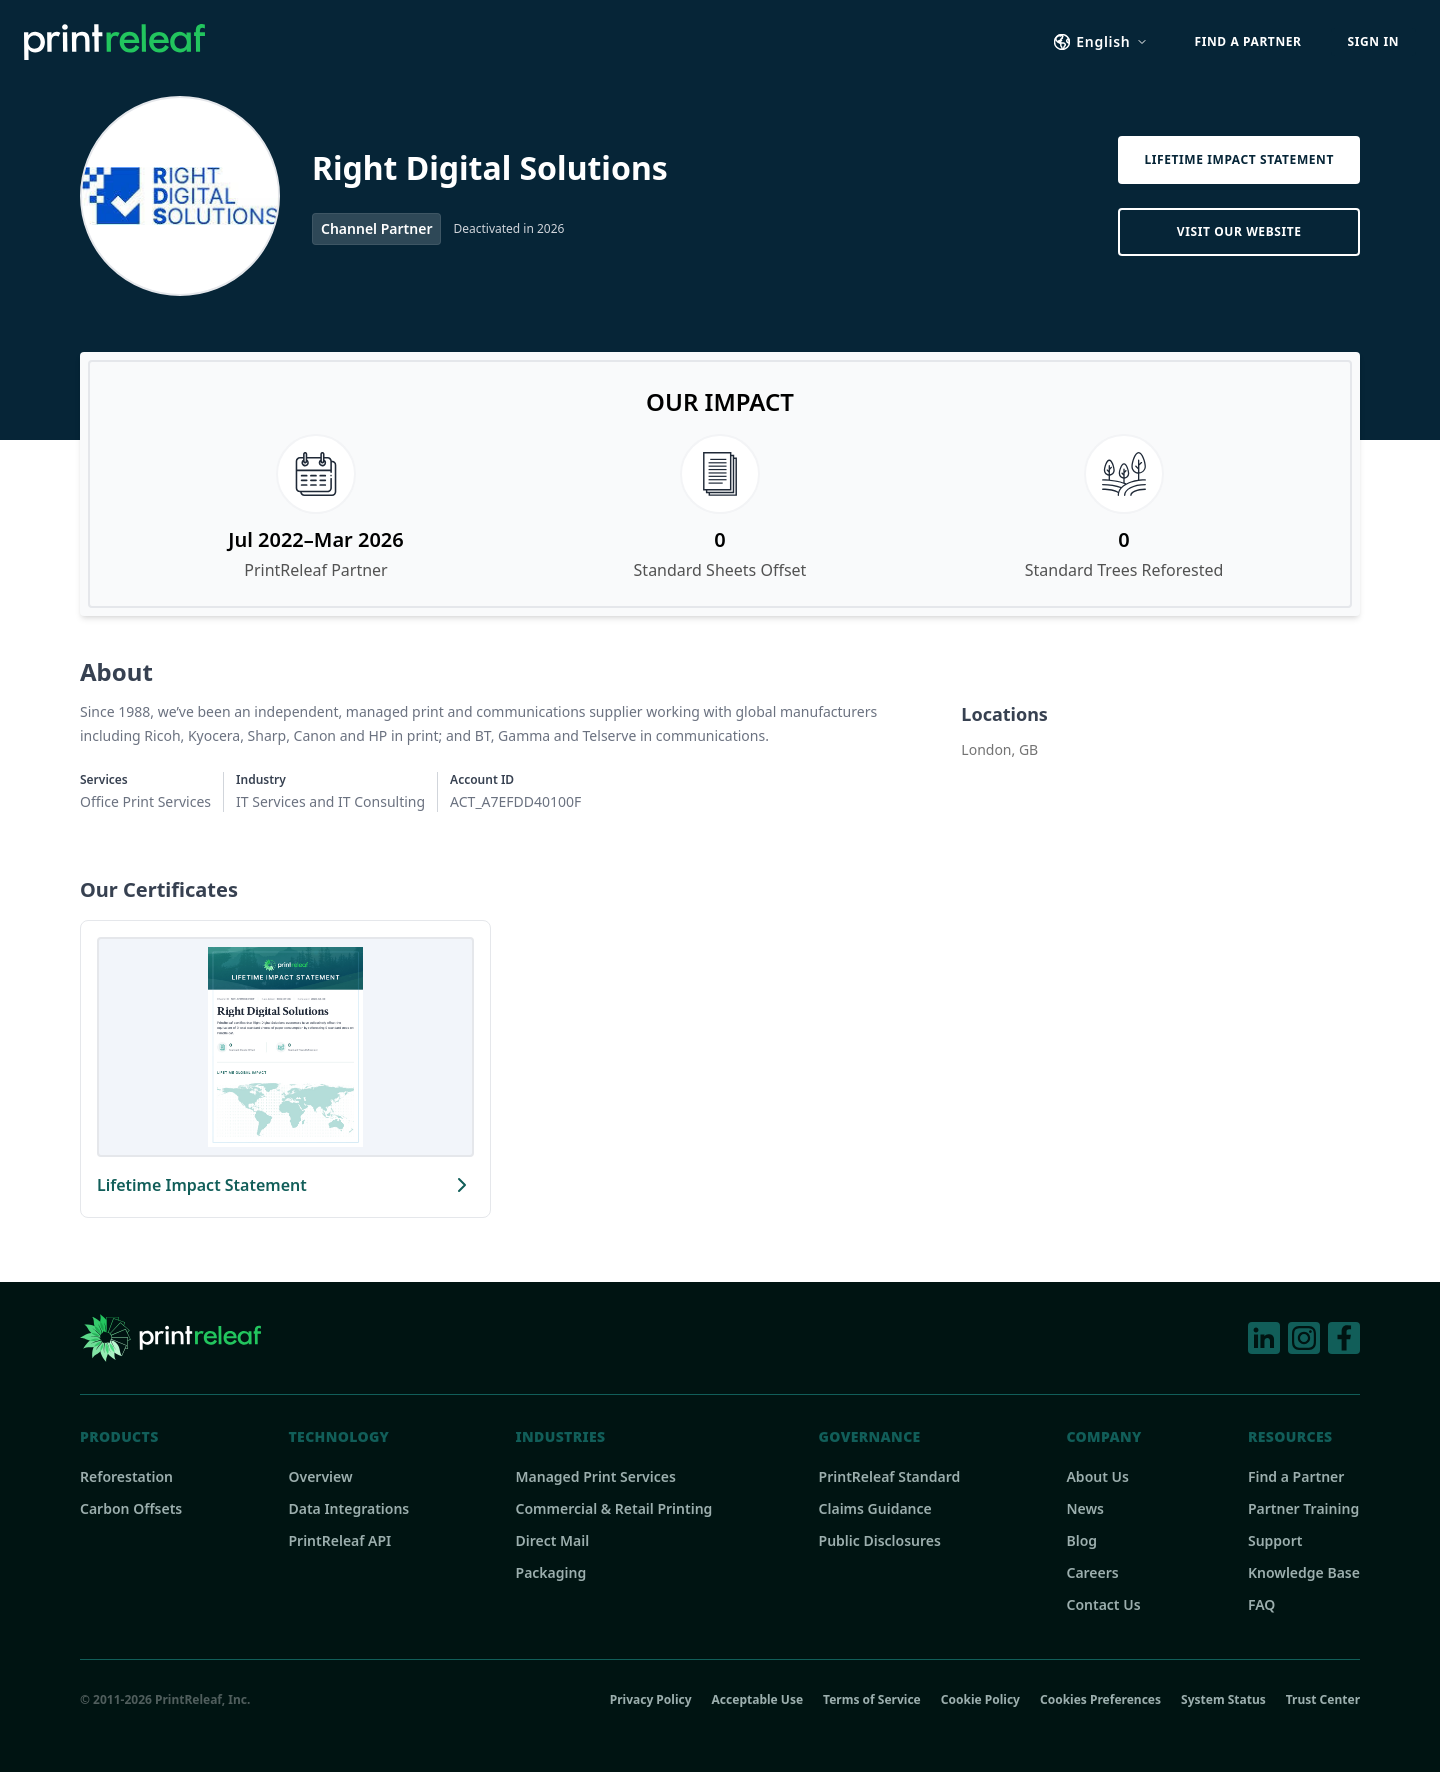  What do you see at coordinates (339, 1540) in the screenshot?
I see `PrintReleaf API` at bounding box center [339, 1540].